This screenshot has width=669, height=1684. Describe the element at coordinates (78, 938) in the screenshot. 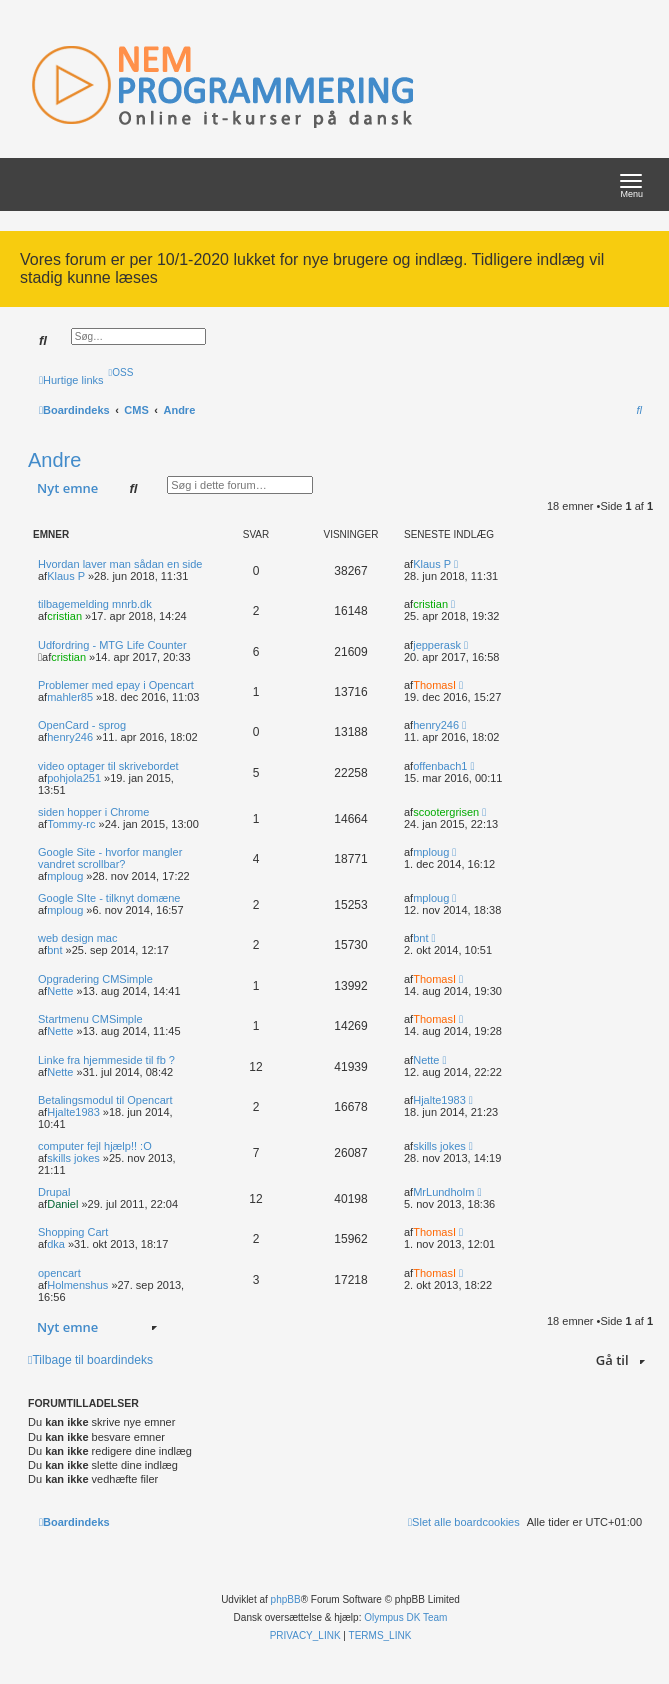

I see `web design mac` at that location.